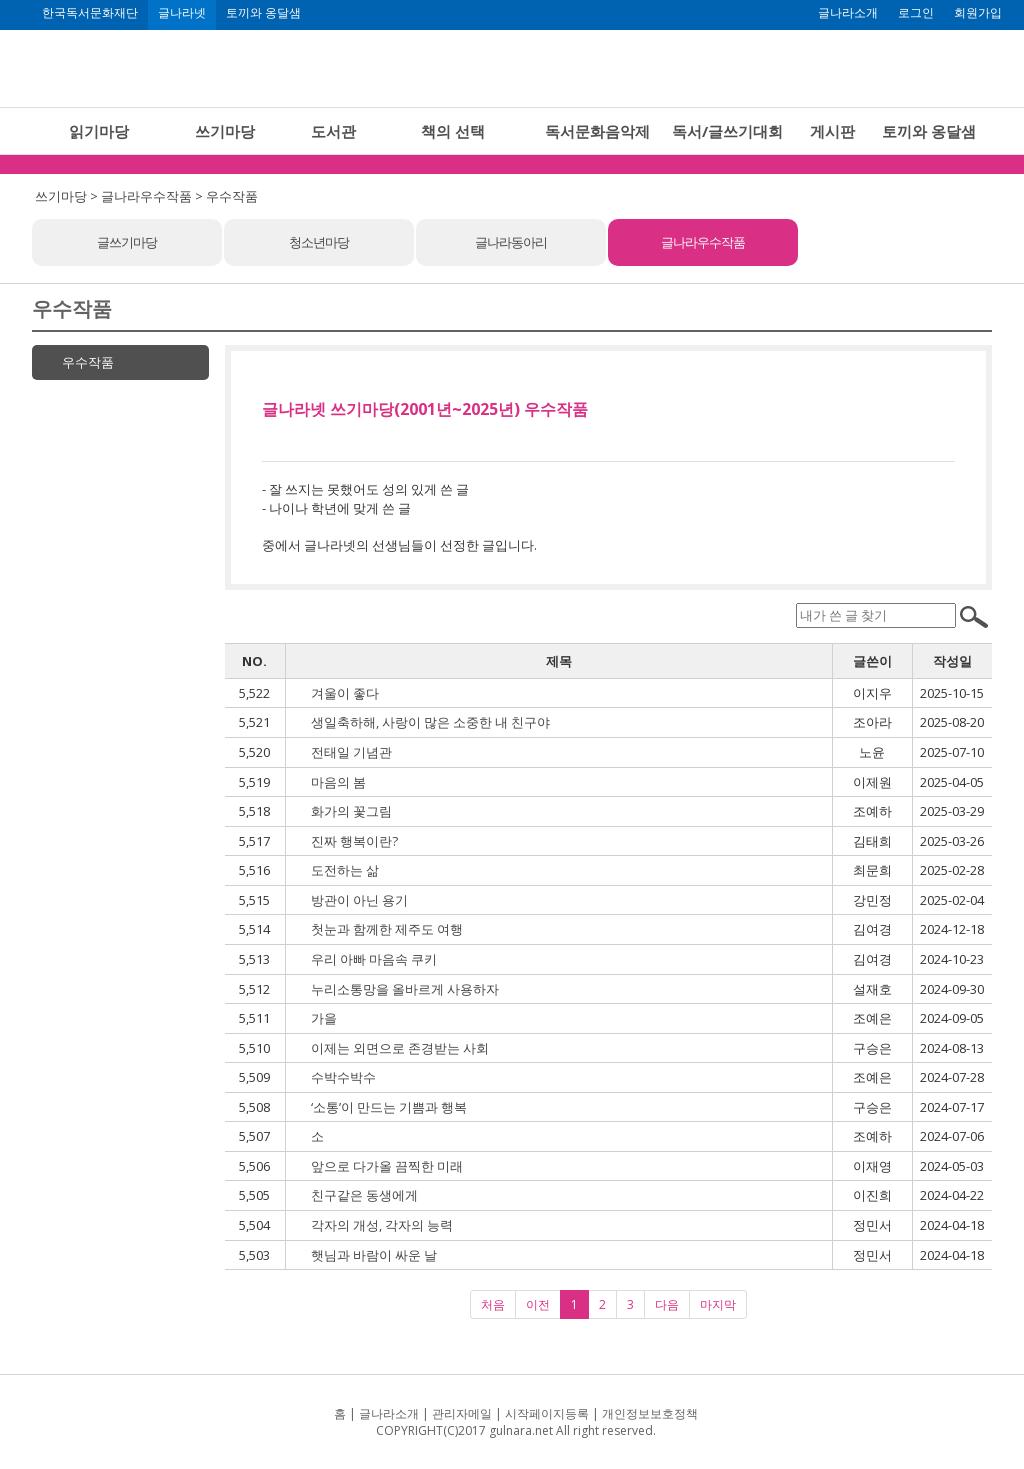  I want to click on 글나라넷, so click(182, 13).